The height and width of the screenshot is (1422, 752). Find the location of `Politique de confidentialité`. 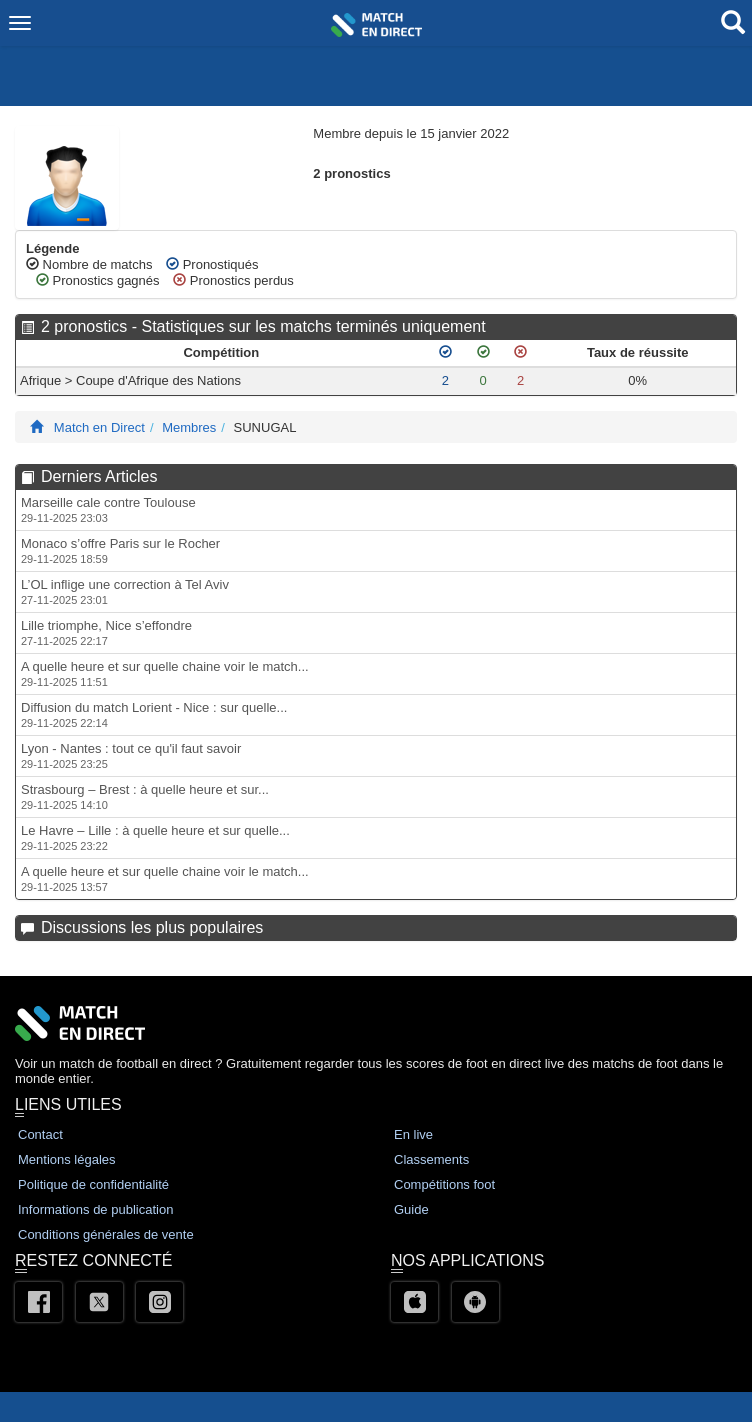

Politique de confidentialité is located at coordinates (93, 1184).